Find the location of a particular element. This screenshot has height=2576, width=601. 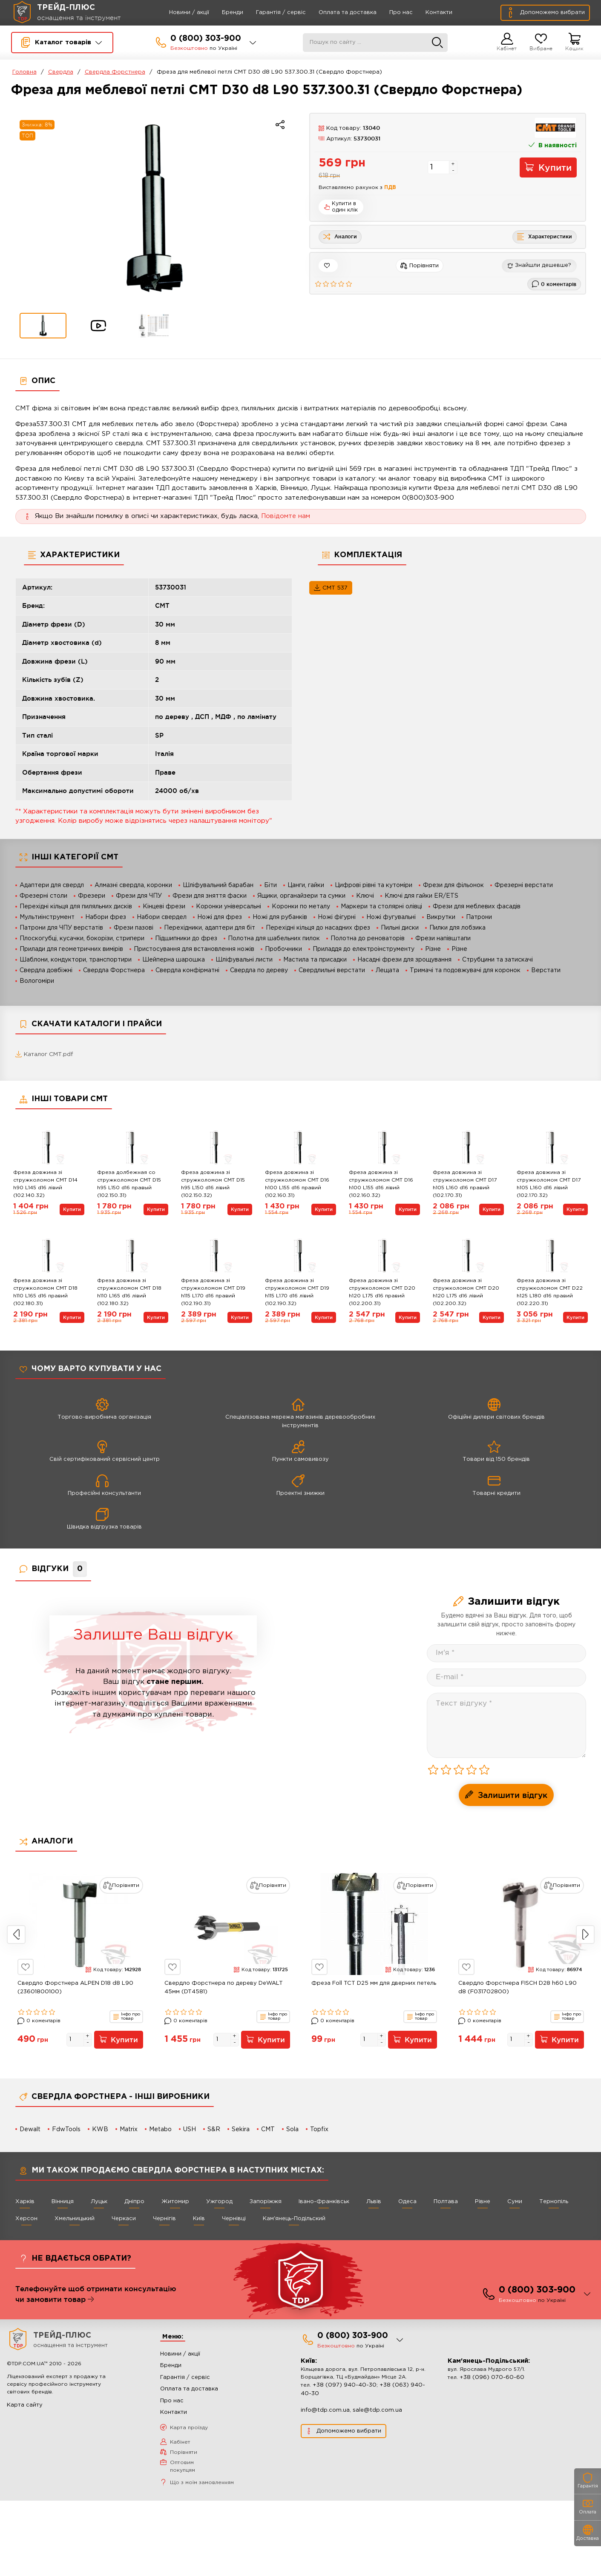

Свердло Форстнера FISCH D28 h60 L90 d8 (F031702800) is located at coordinates (517, 1988).